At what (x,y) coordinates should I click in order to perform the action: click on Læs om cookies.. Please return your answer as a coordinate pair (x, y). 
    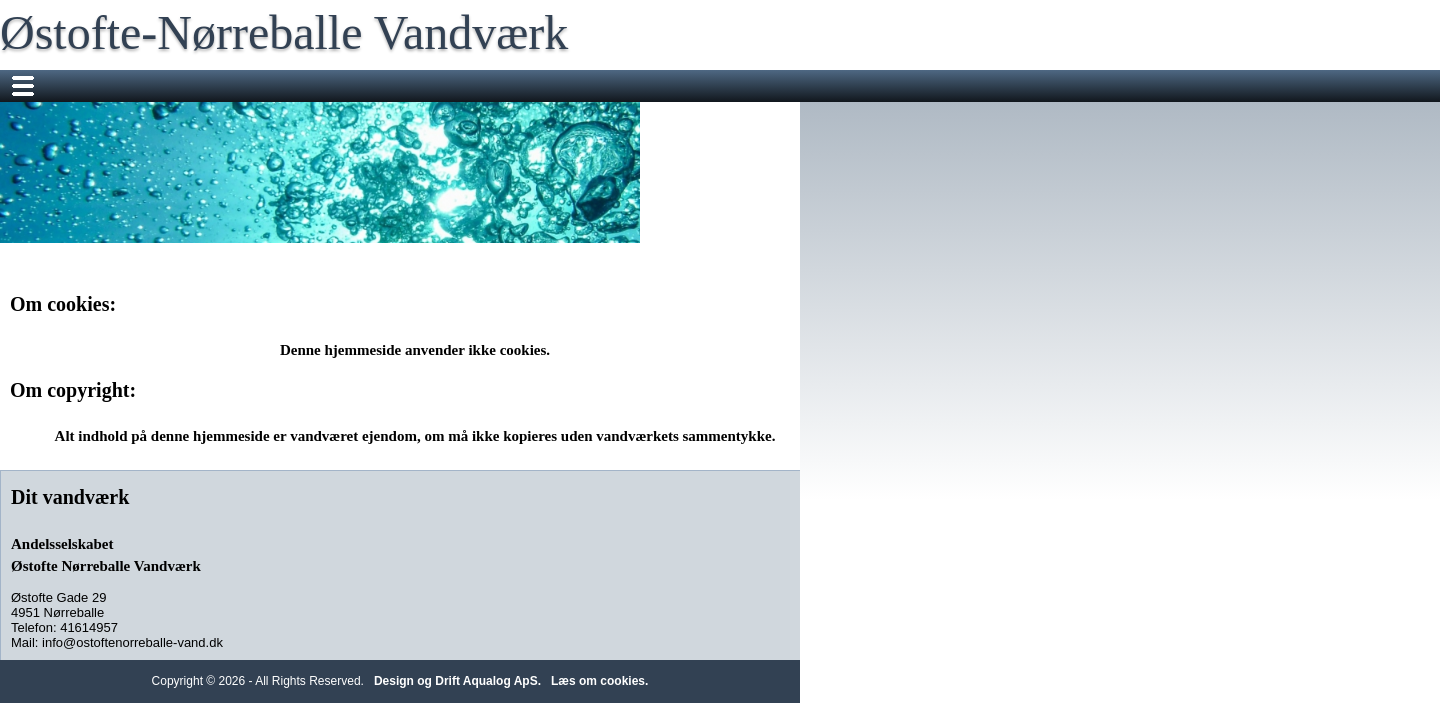
    Looking at the image, I should click on (919, 579).